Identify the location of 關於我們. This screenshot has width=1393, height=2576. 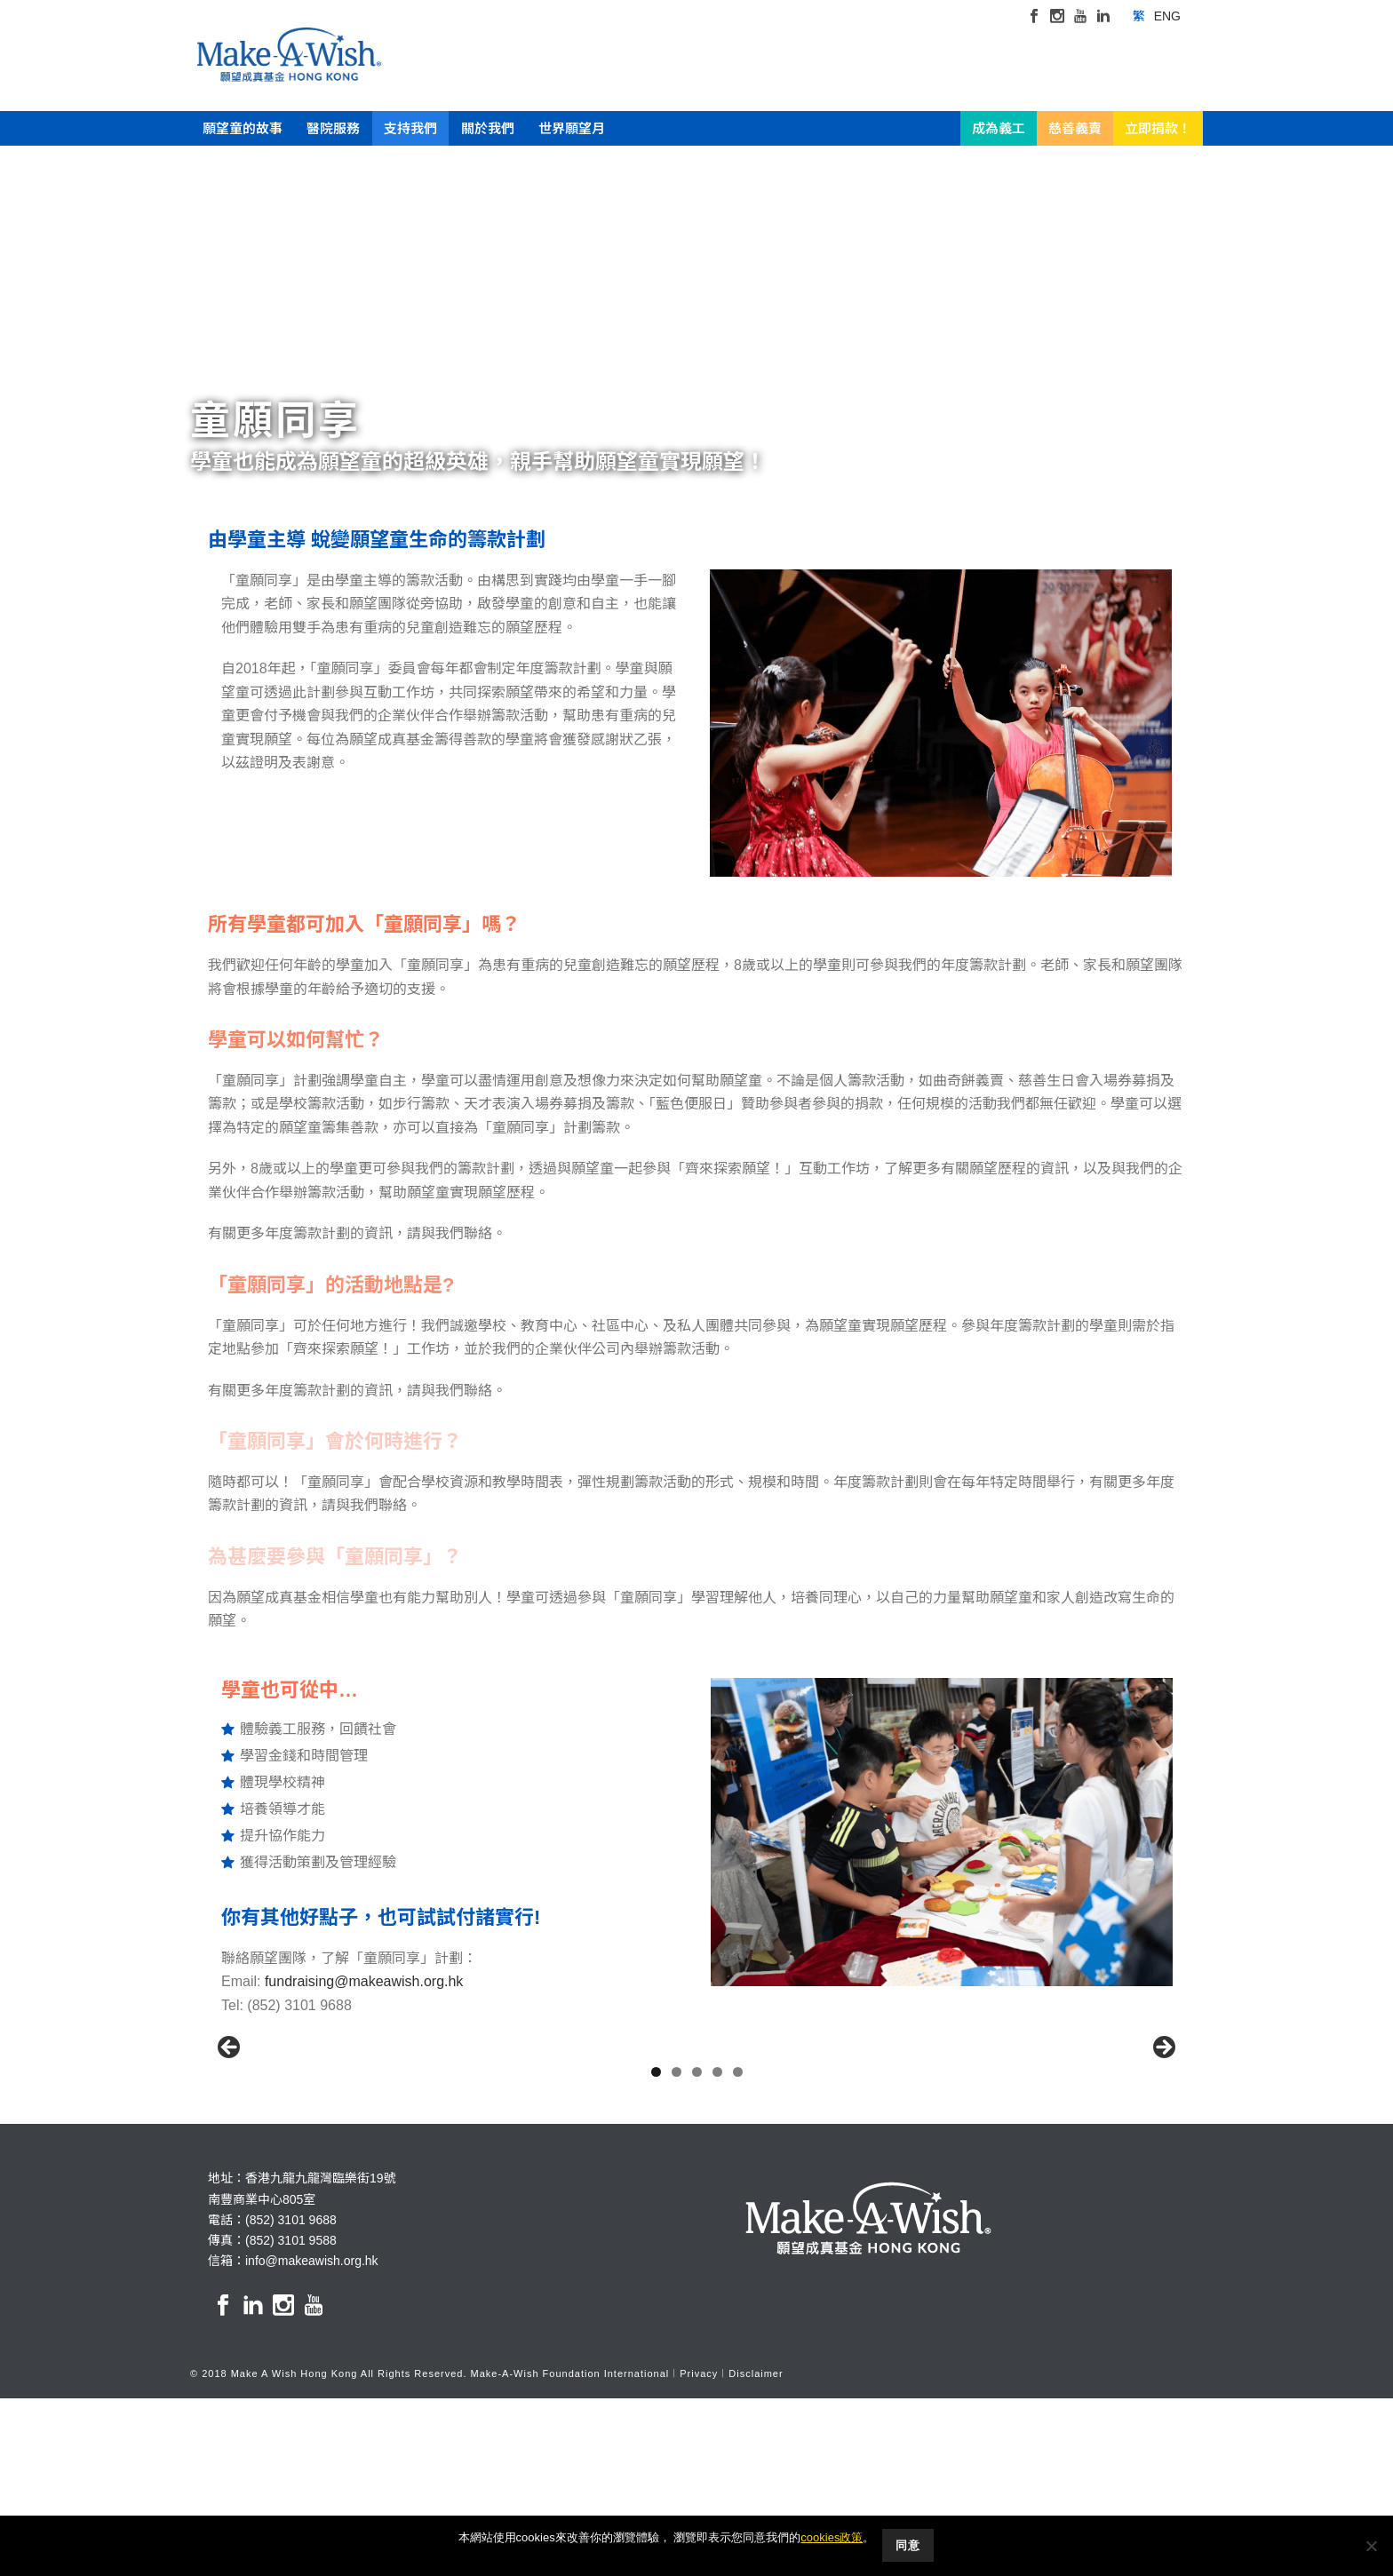
(487, 128).